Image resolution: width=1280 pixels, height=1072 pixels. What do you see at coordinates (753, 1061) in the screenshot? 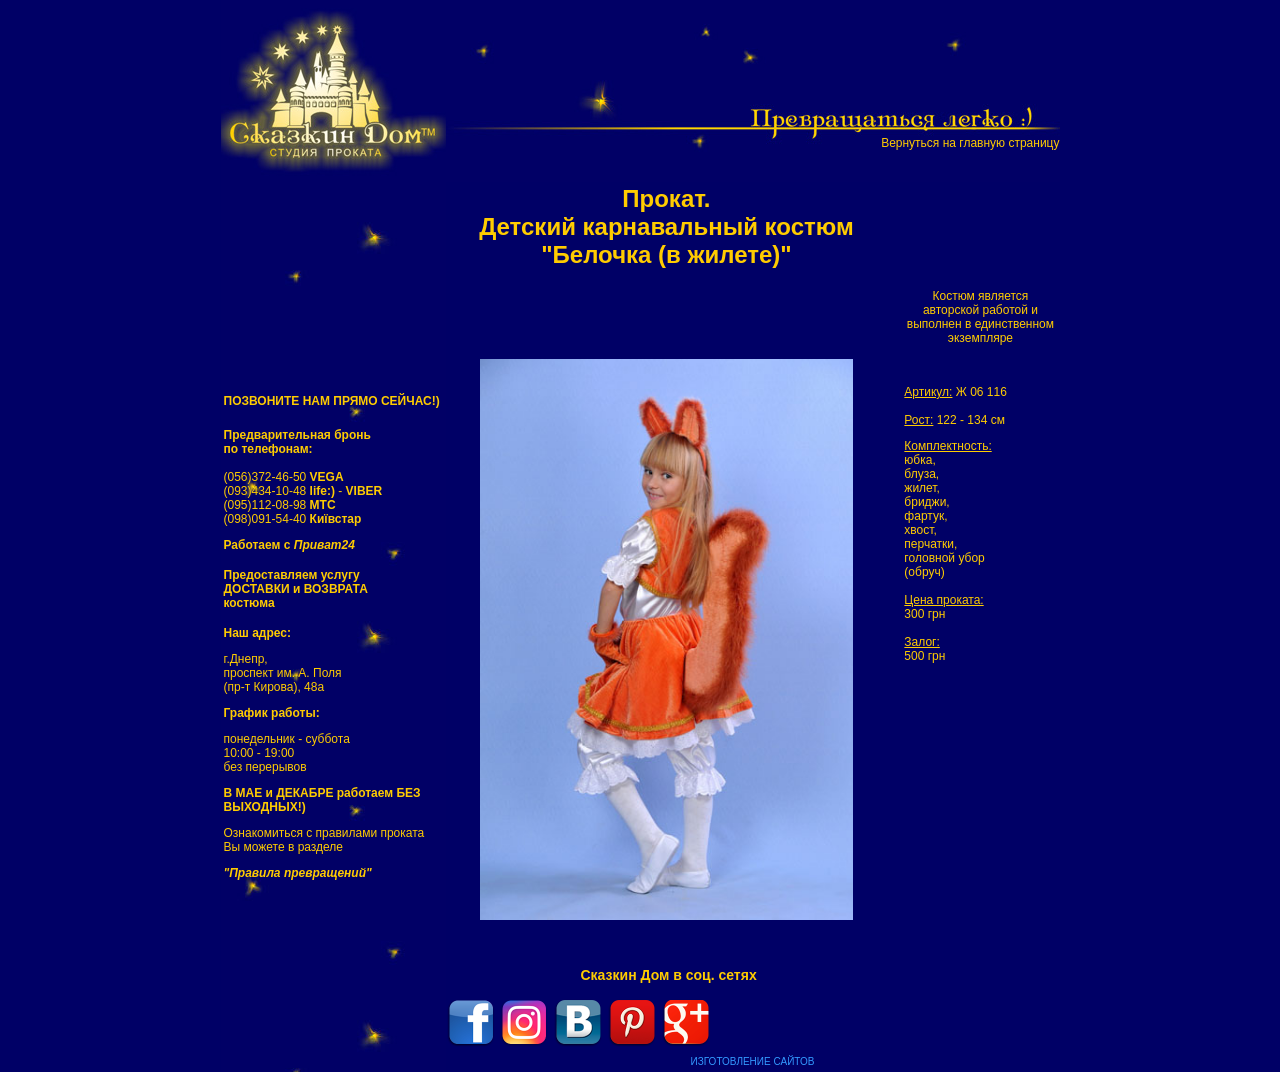
I see `ИЗГОТОВЛЕНИЕ САЙТОВ` at bounding box center [753, 1061].